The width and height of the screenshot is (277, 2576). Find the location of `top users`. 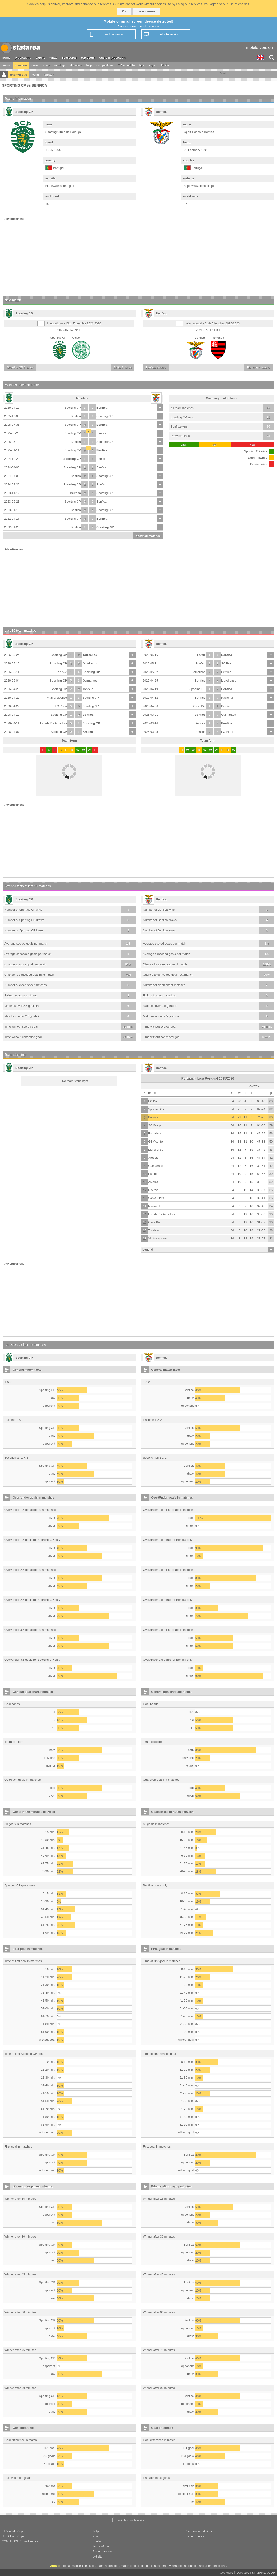

top users is located at coordinates (88, 57).